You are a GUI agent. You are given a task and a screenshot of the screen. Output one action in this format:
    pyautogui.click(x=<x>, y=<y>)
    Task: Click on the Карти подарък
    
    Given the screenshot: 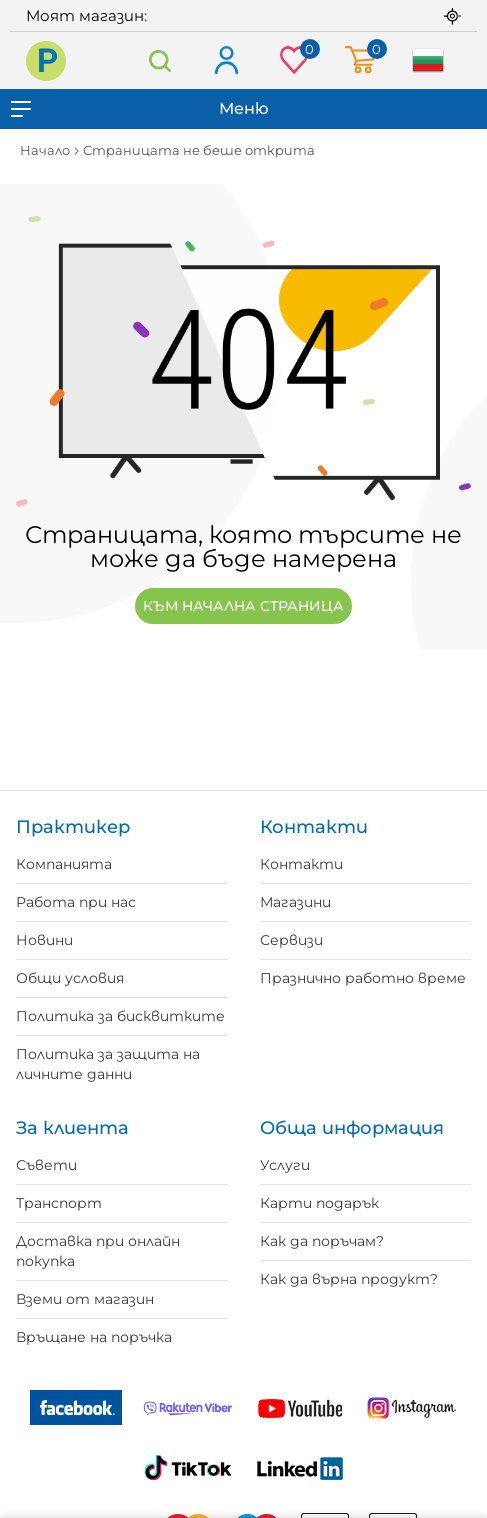 What is the action you would take?
    pyautogui.click(x=319, y=1203)
    